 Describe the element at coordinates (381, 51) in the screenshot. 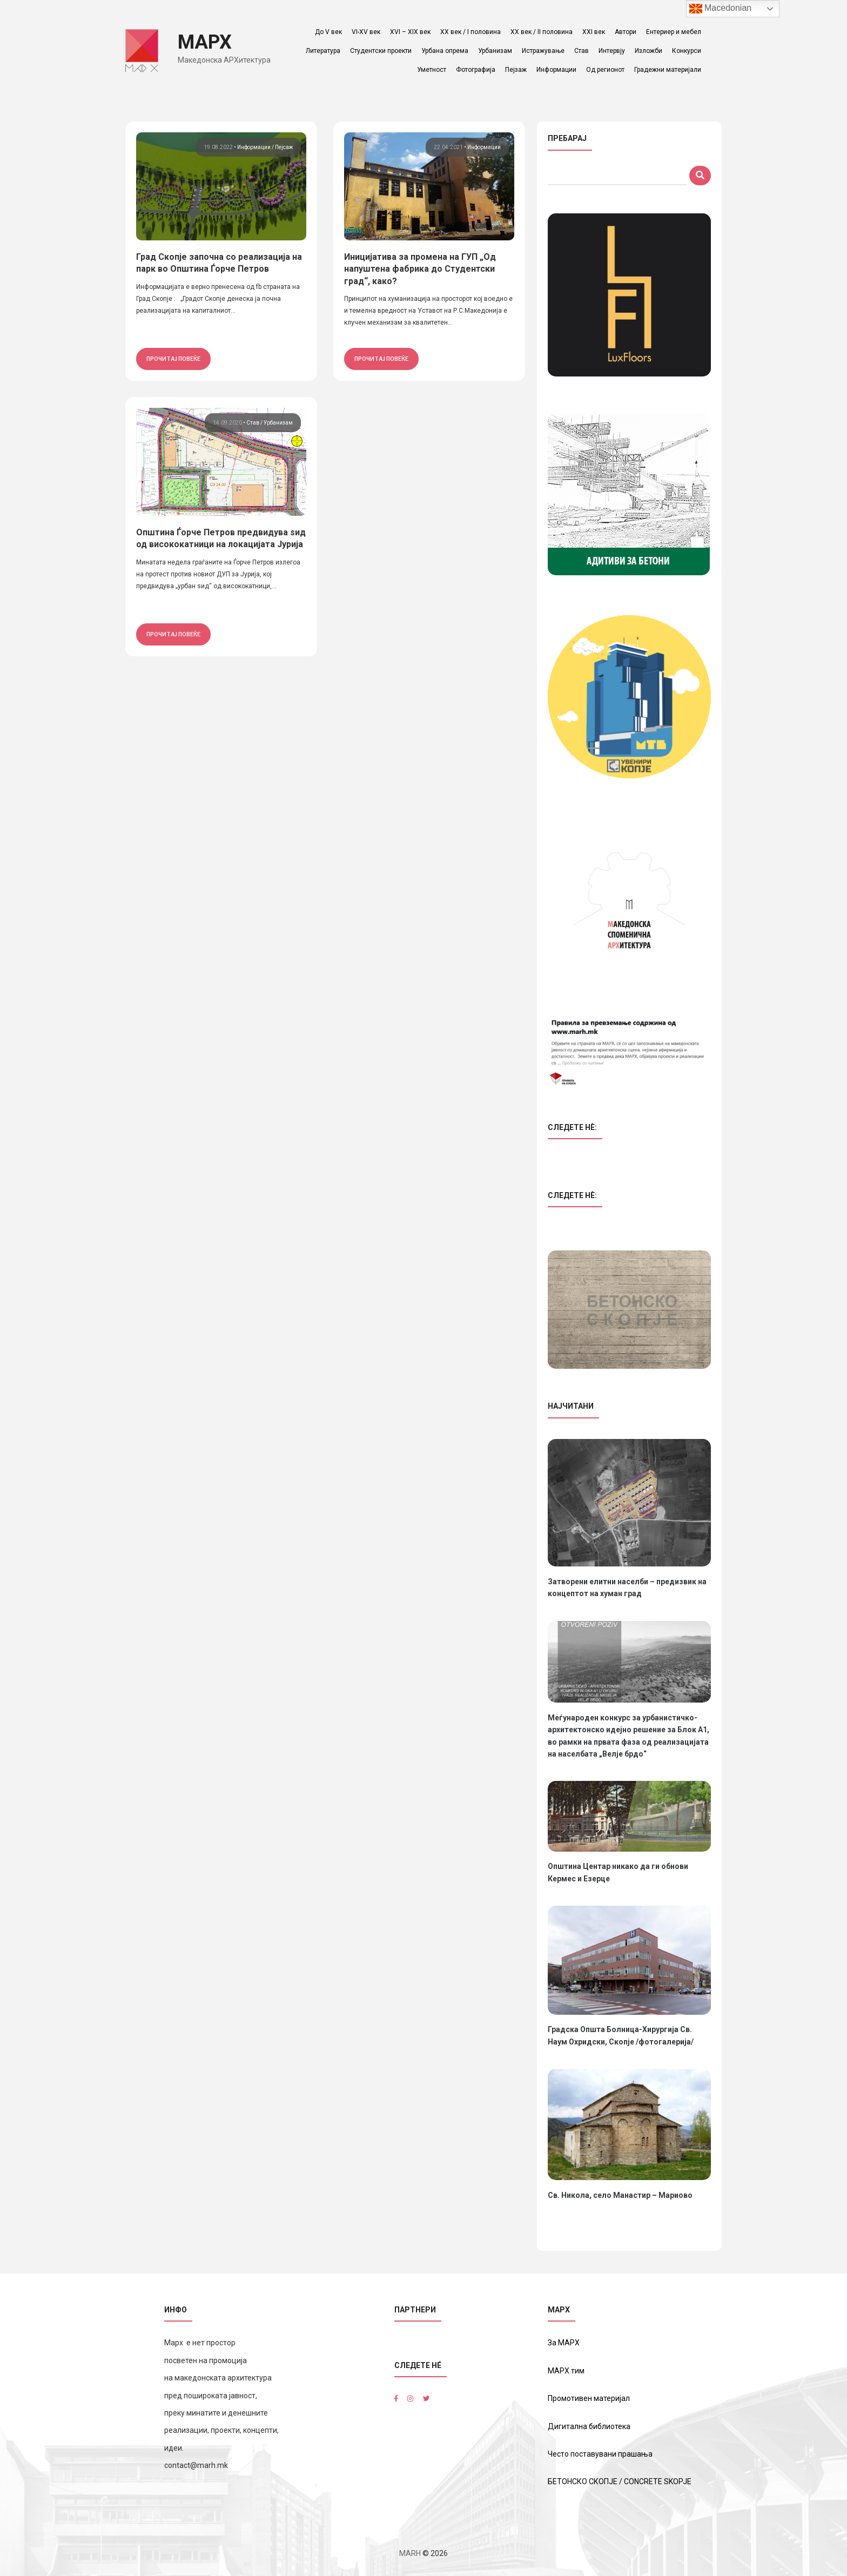

I see `Студентски проекти` at that location.